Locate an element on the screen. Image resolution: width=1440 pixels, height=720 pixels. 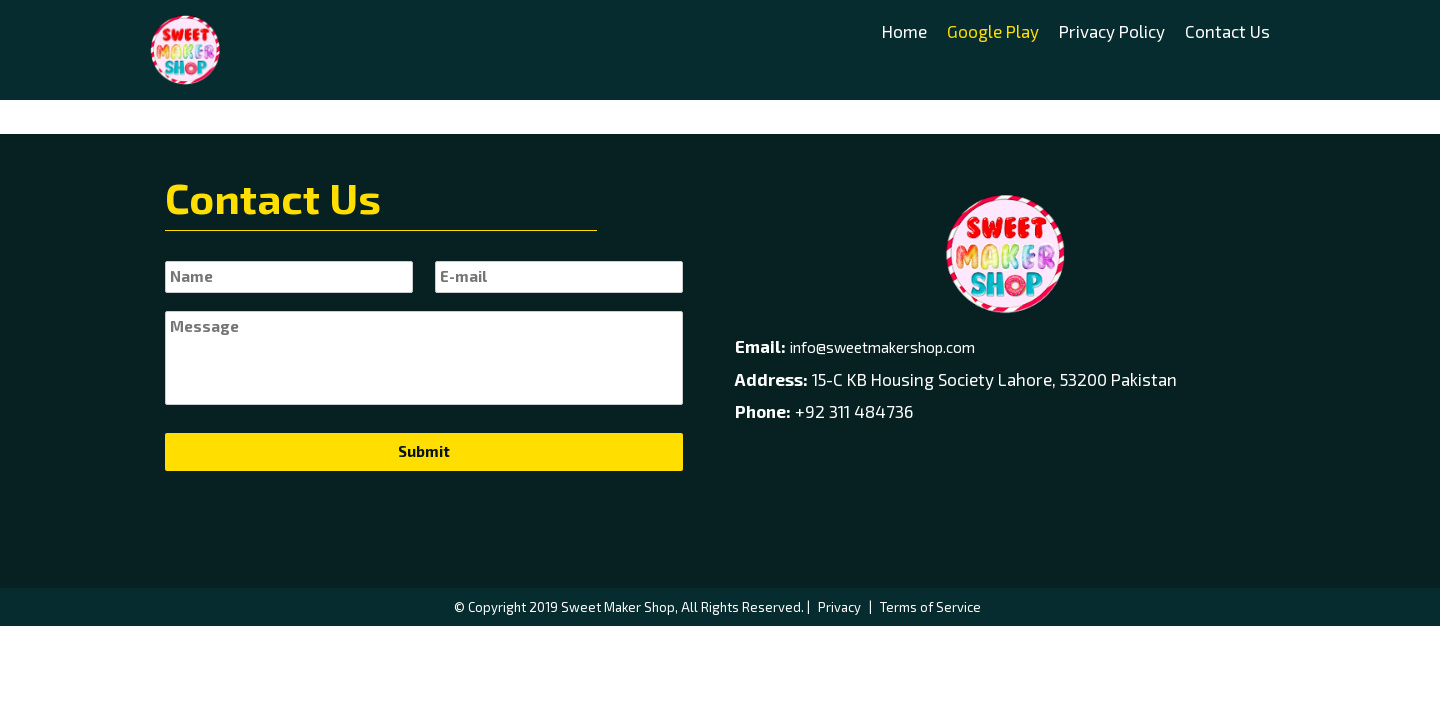
Google Play is located at coordinates (993, 31).